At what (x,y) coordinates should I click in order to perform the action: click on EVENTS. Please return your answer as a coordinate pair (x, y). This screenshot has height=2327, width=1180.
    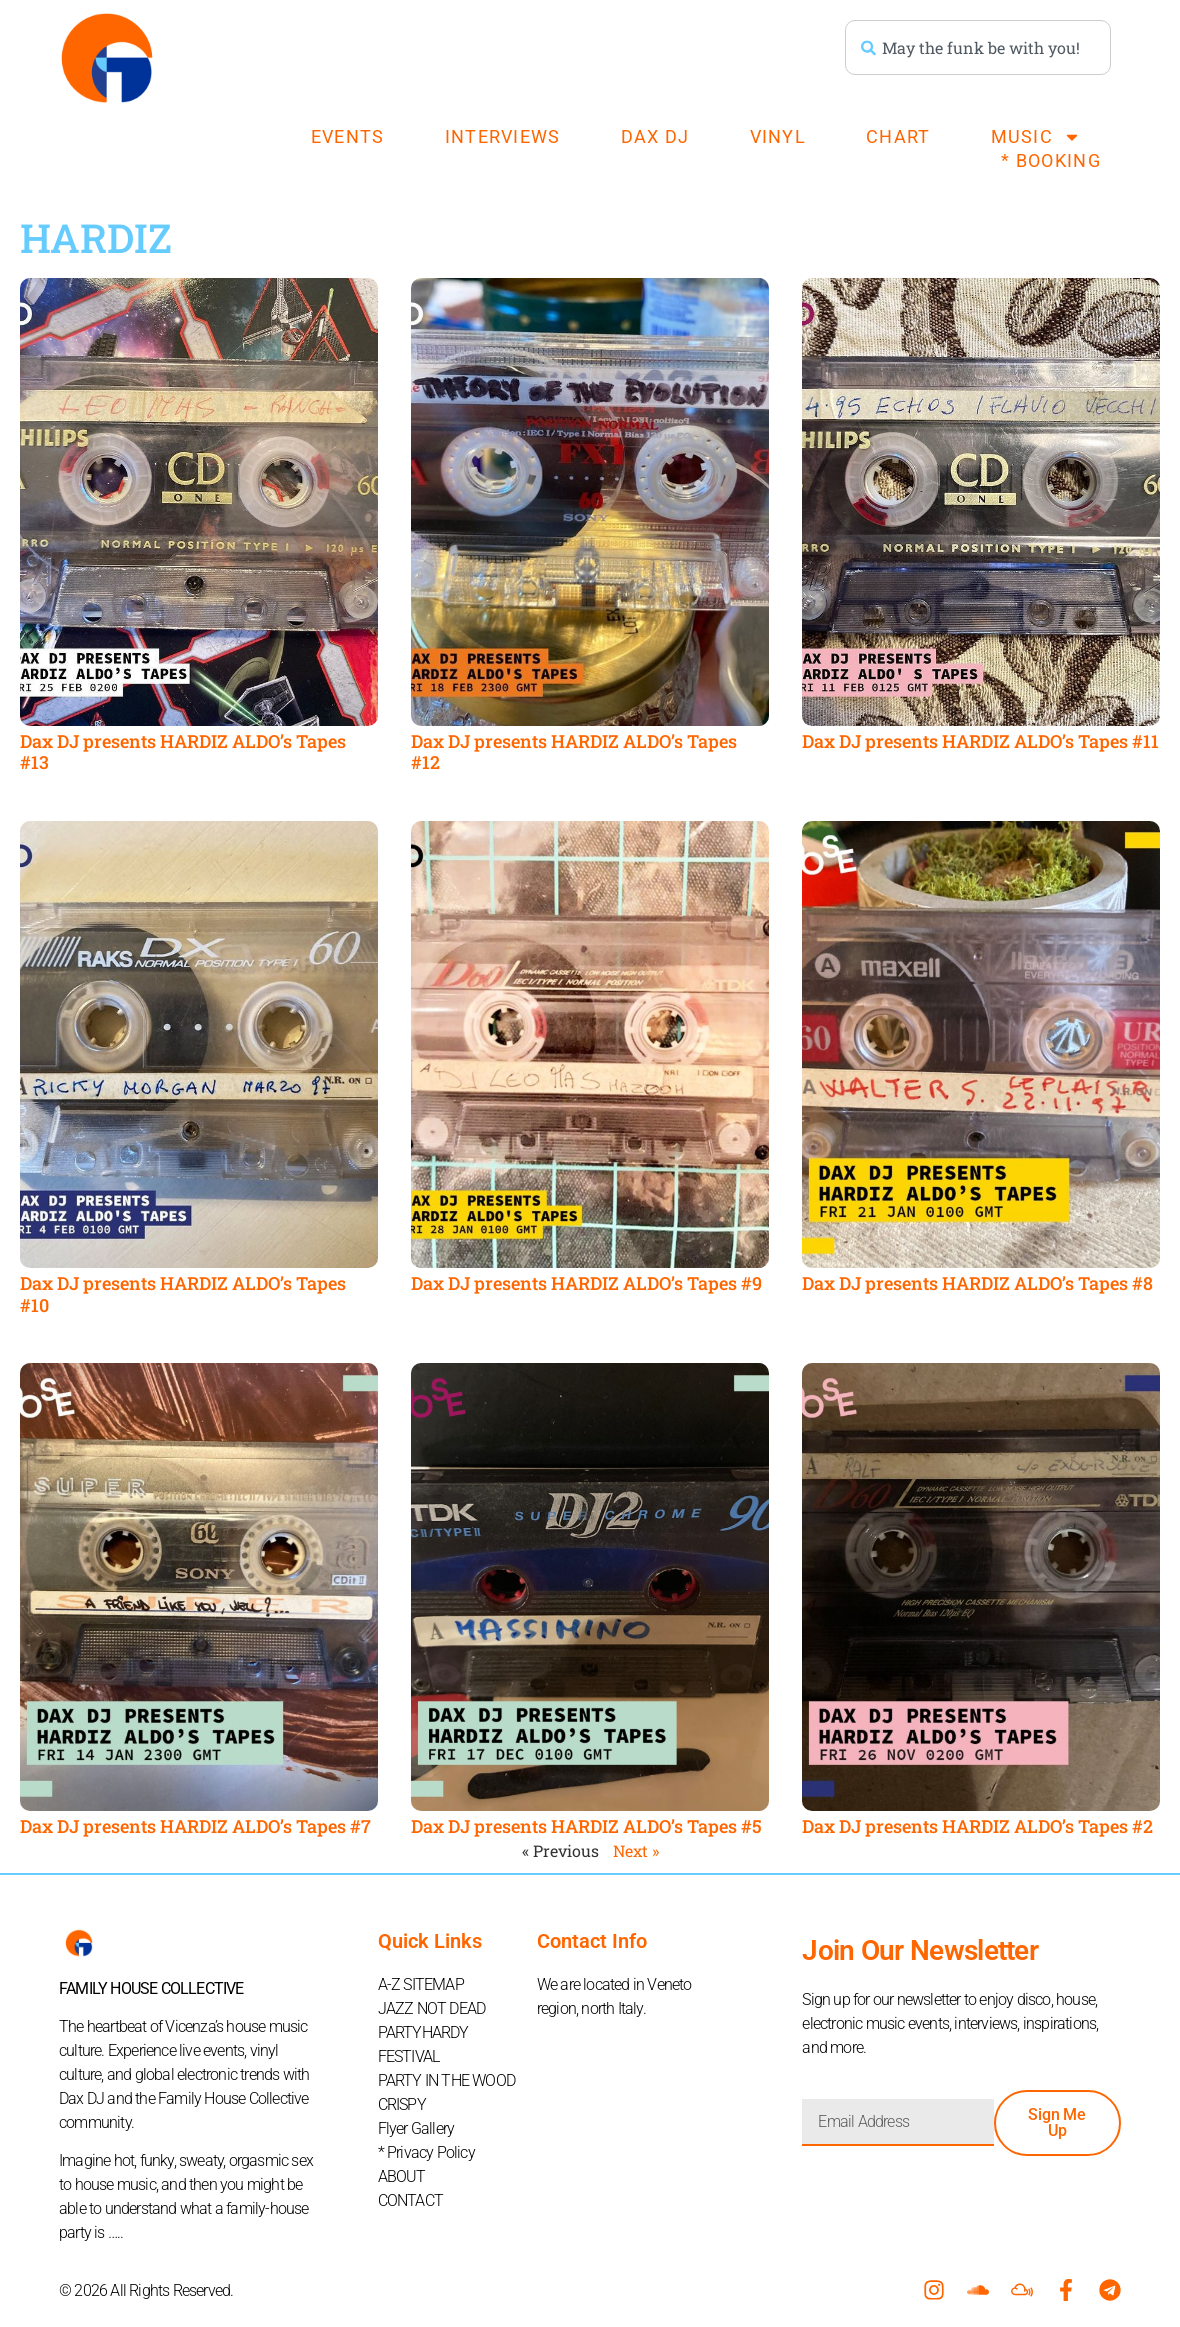
    Looking at the image, I should click on (348, 136).